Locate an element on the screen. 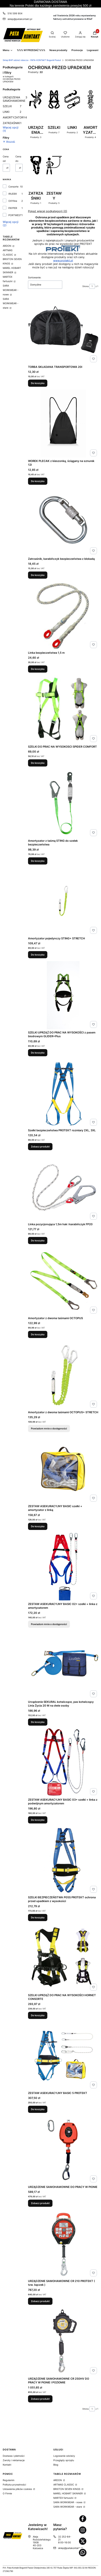 The height and width of the screenshot is (2576, 101). [Przejdź do produktu ZESTAW ASEKURACYJNY BASIC 02+ szelki + linka z amortyzatorem. Produkt niedostępny] is located at coordinates (63, 1567).